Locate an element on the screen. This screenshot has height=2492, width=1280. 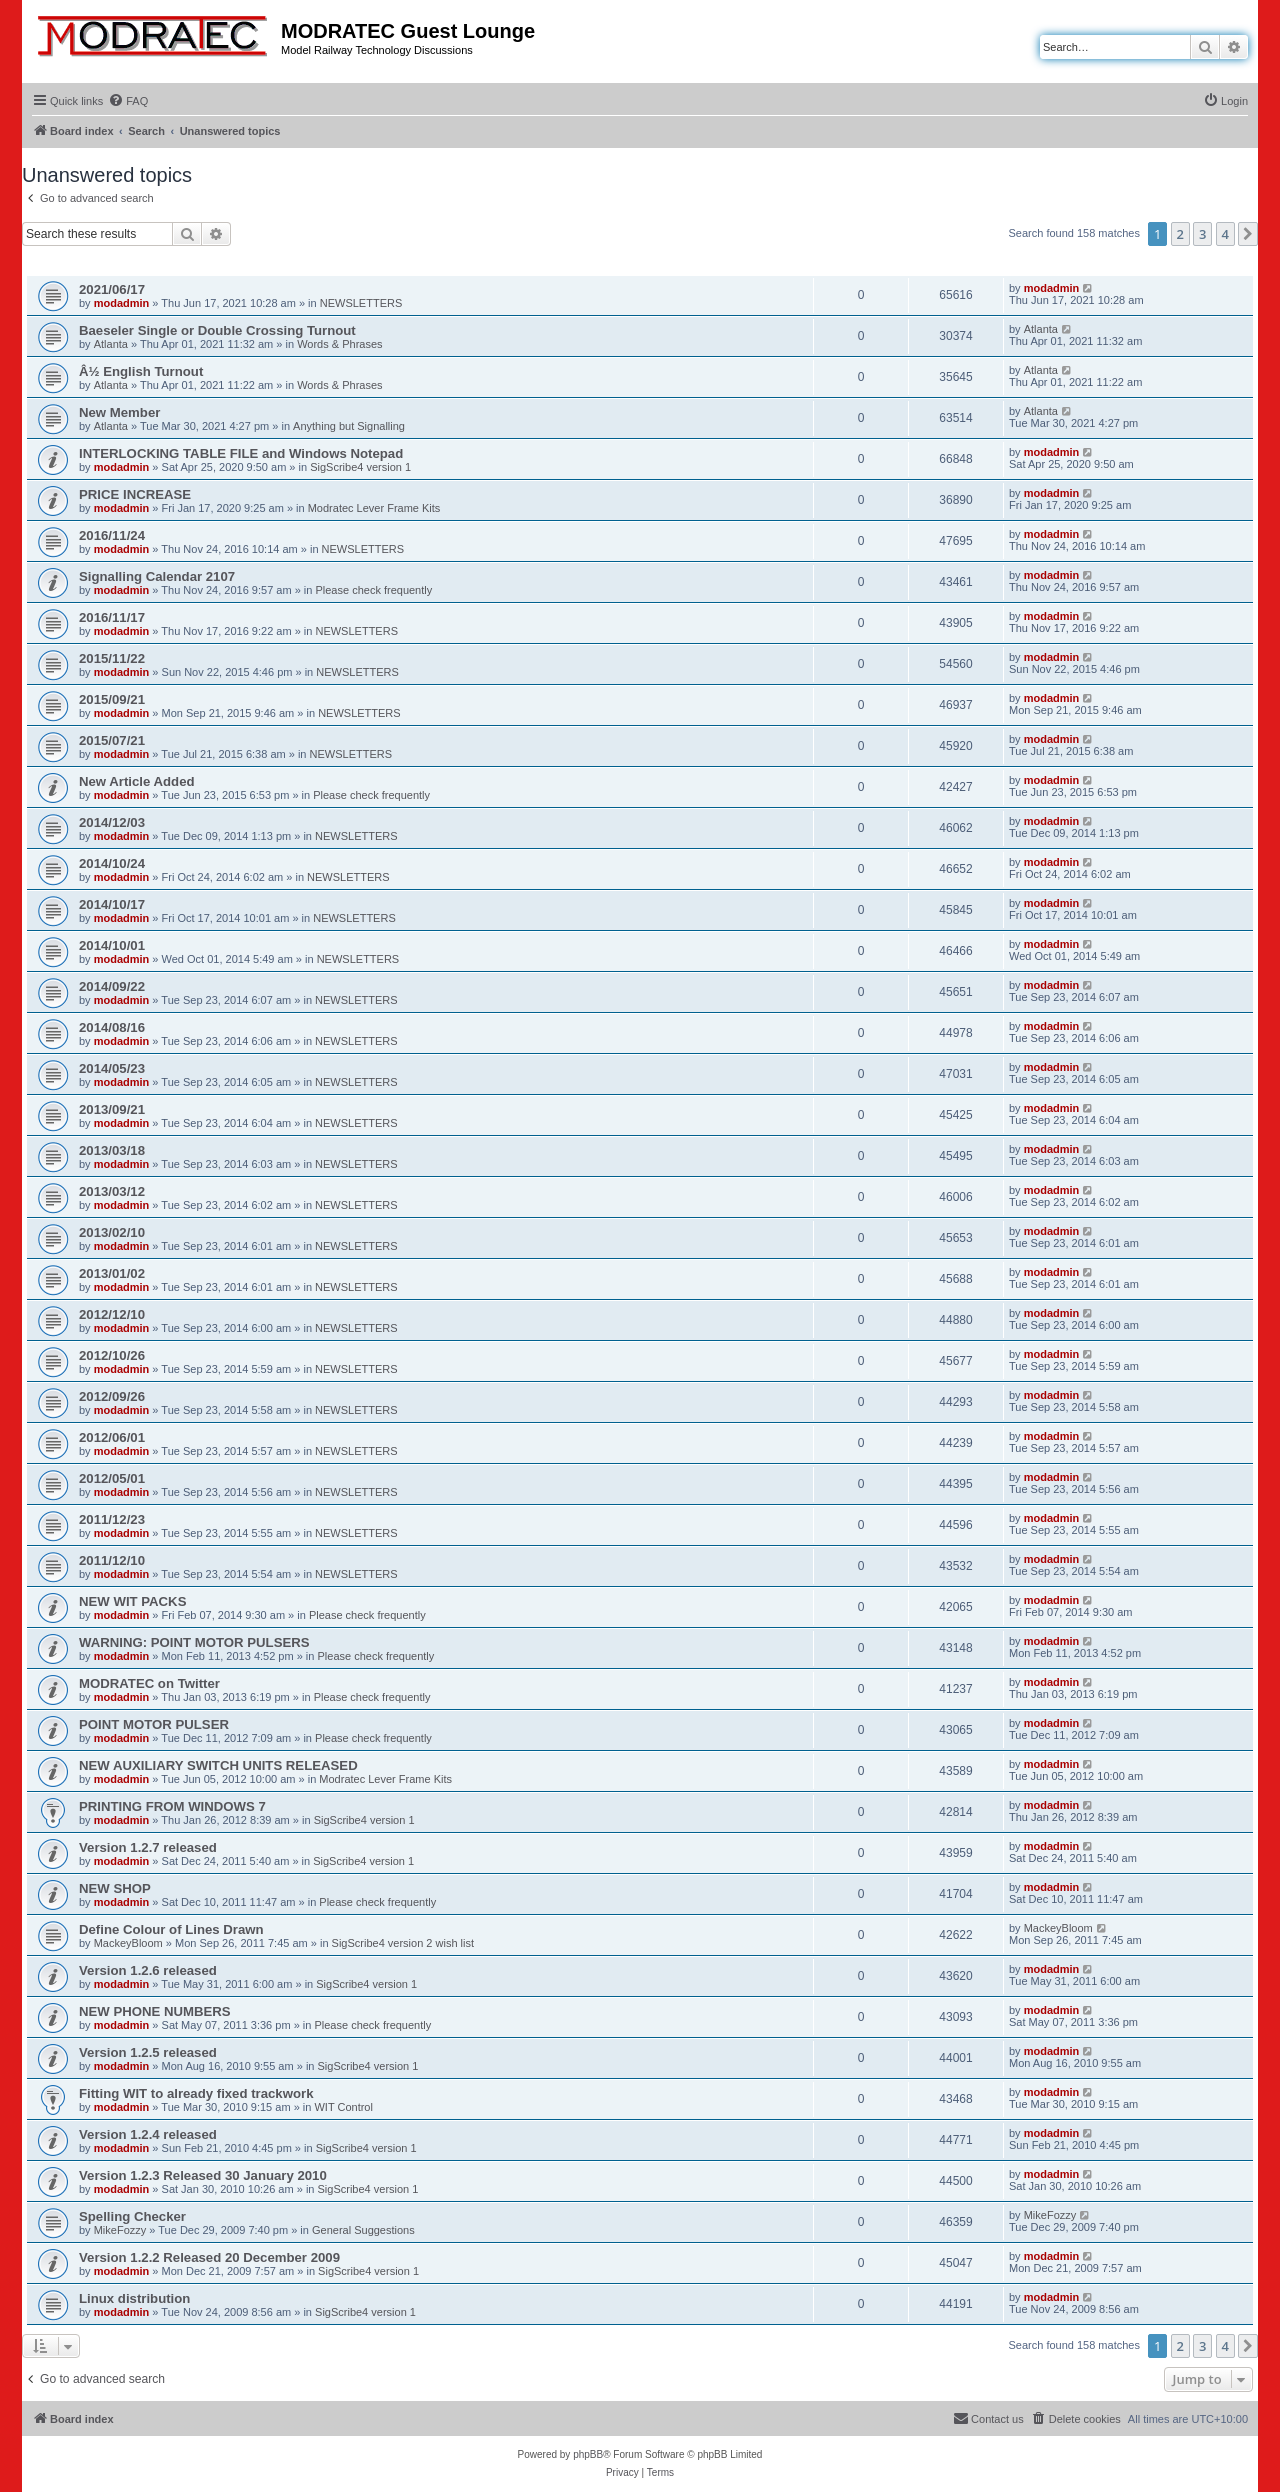
2015/09/21 is located at coordinates (112, 699).